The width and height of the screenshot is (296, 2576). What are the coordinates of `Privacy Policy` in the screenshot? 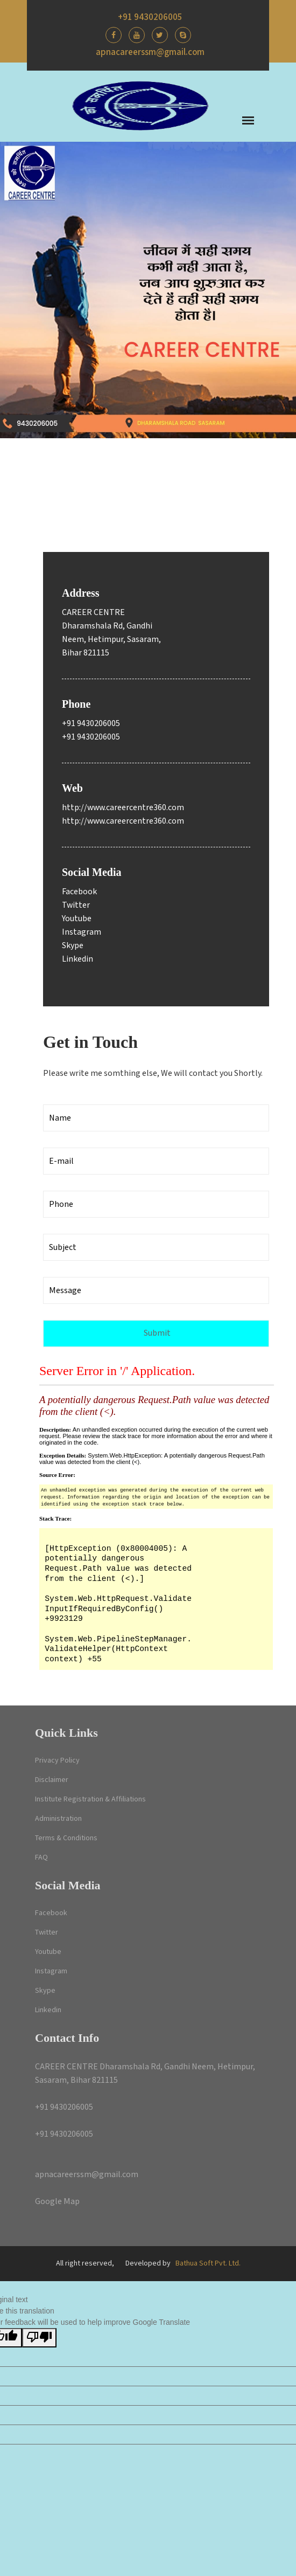 It's located at (57, 1760).